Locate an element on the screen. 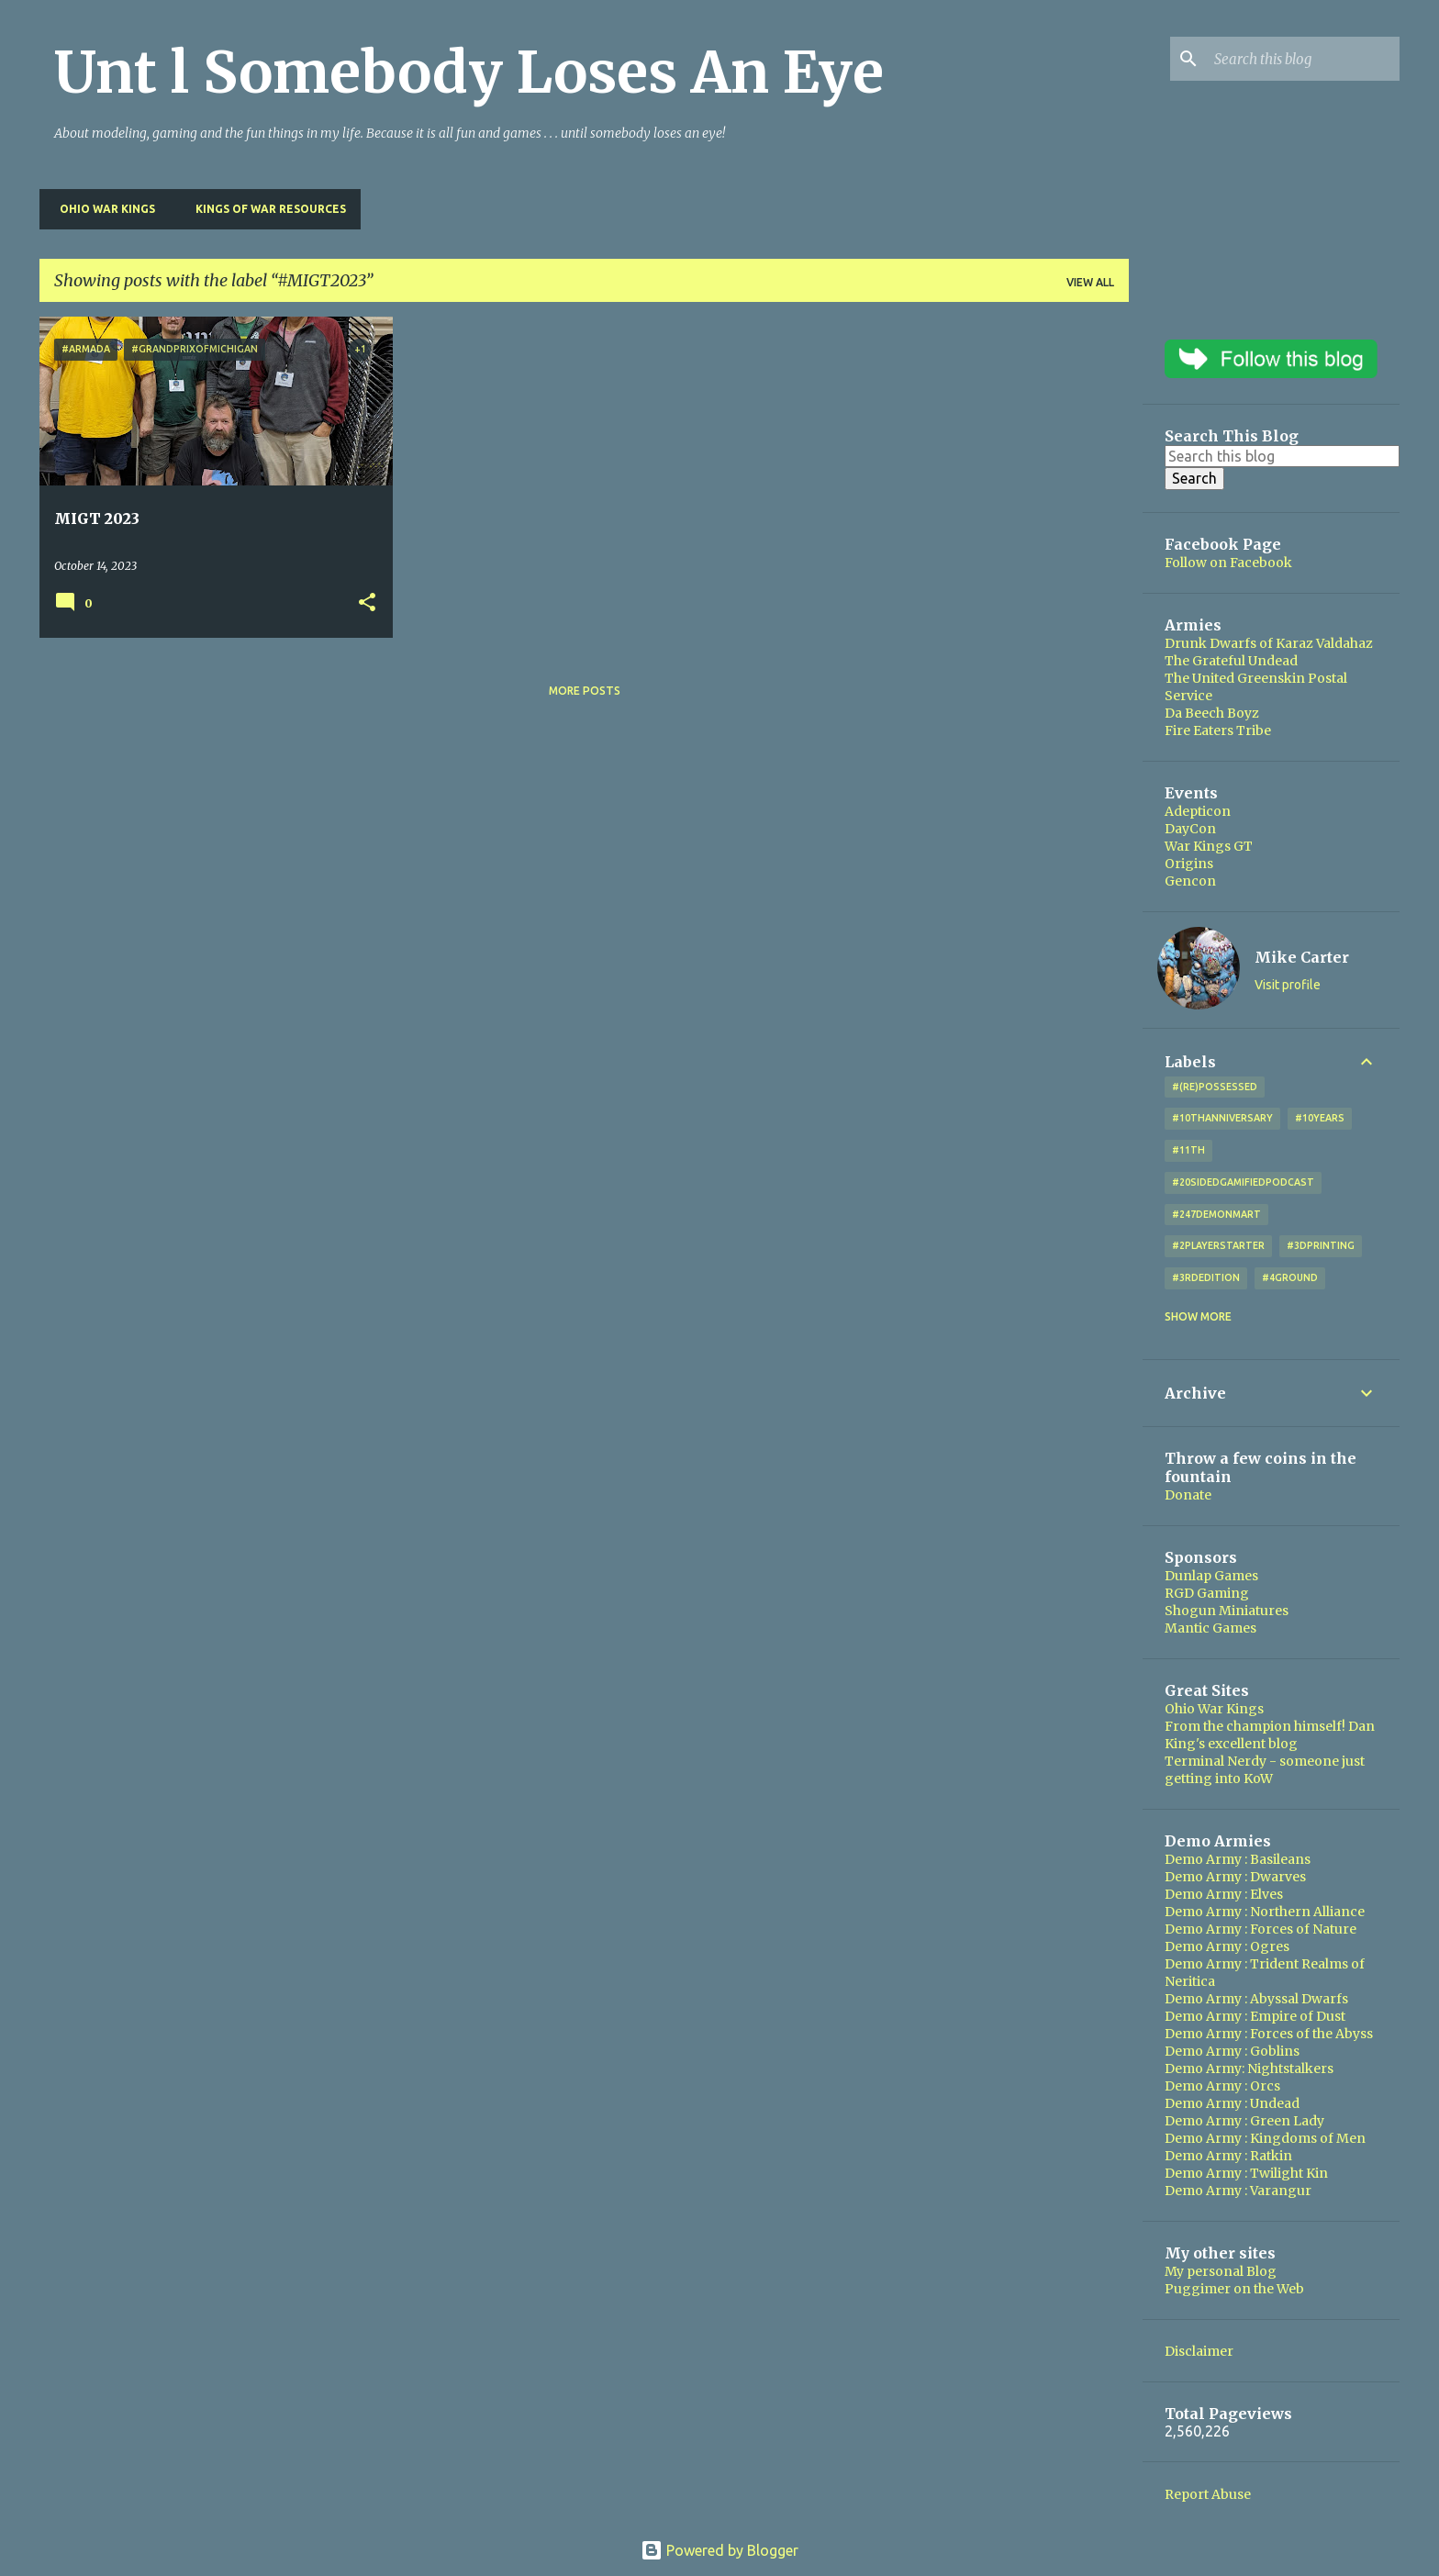 The height and width of the screenshot is (2576, 1439). Ohio War Kings is located at coordinates (102, 209).